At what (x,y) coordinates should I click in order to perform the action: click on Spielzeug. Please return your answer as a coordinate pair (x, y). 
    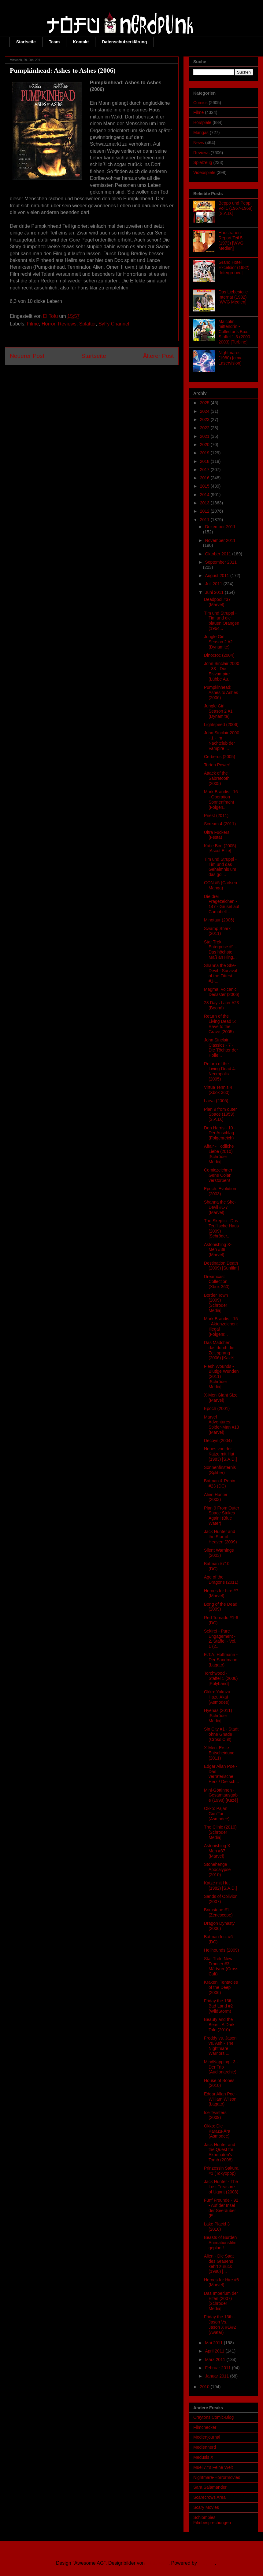
    Looking at the image, I should click on (202, 162).